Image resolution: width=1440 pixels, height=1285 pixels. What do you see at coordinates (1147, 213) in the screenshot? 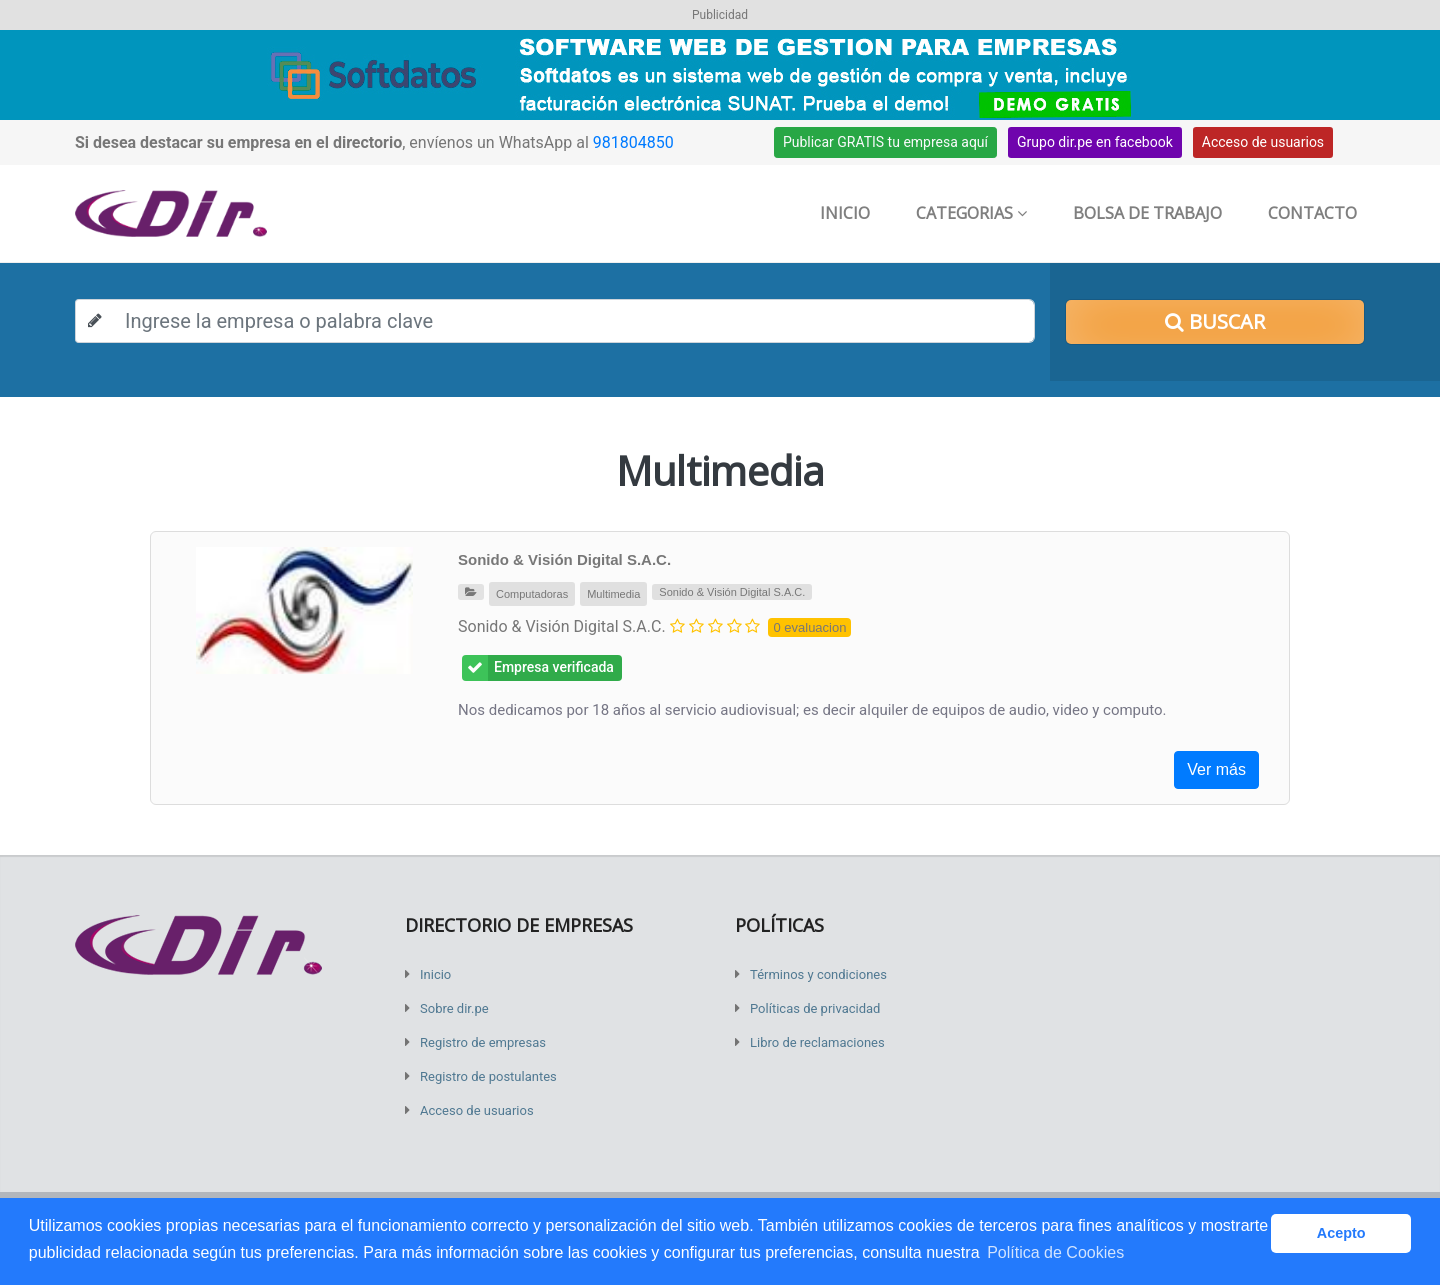
I see `Bolsa de trabajo` at bounding box center [1147, 213].